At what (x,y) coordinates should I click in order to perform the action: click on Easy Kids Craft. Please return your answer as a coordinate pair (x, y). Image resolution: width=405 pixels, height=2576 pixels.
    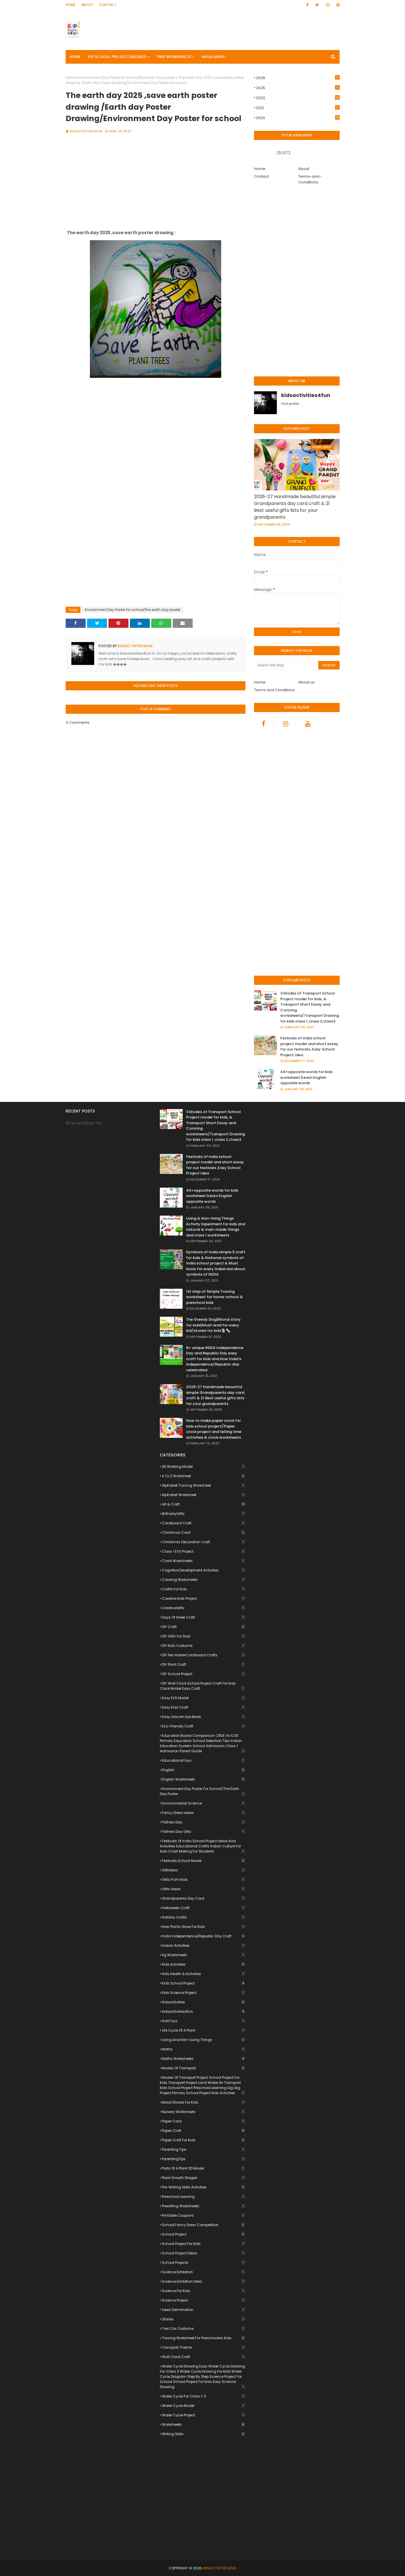
    Looking at the image, I should click on (203, 1707).